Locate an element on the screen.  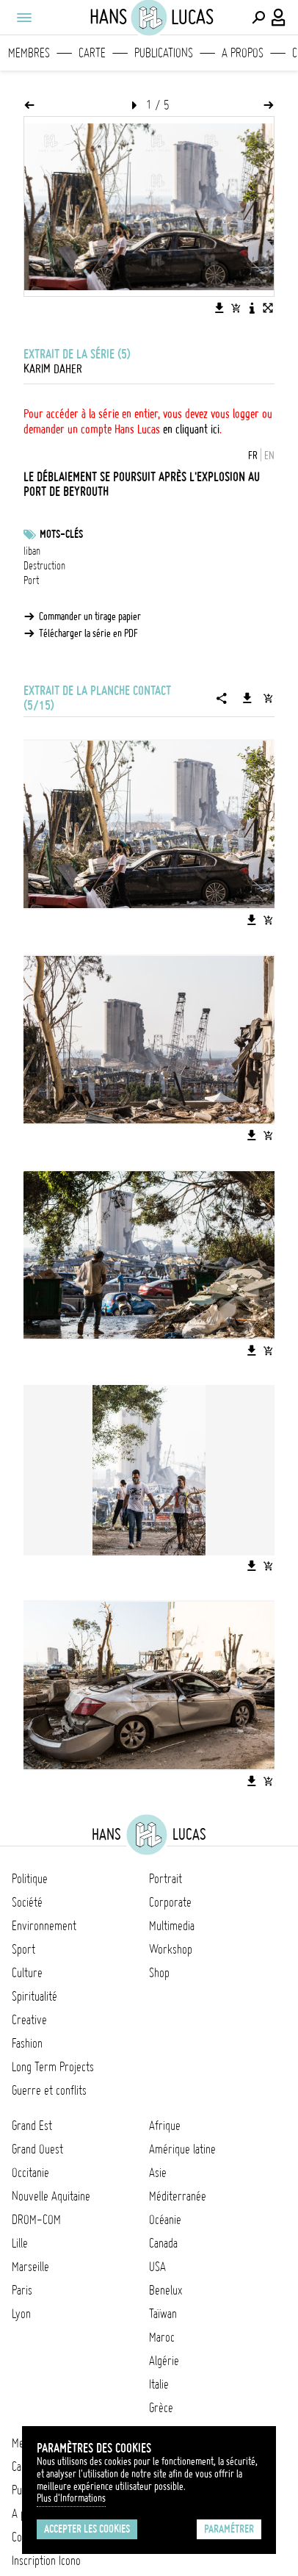
Sport is located at coordinates (23, 1949).